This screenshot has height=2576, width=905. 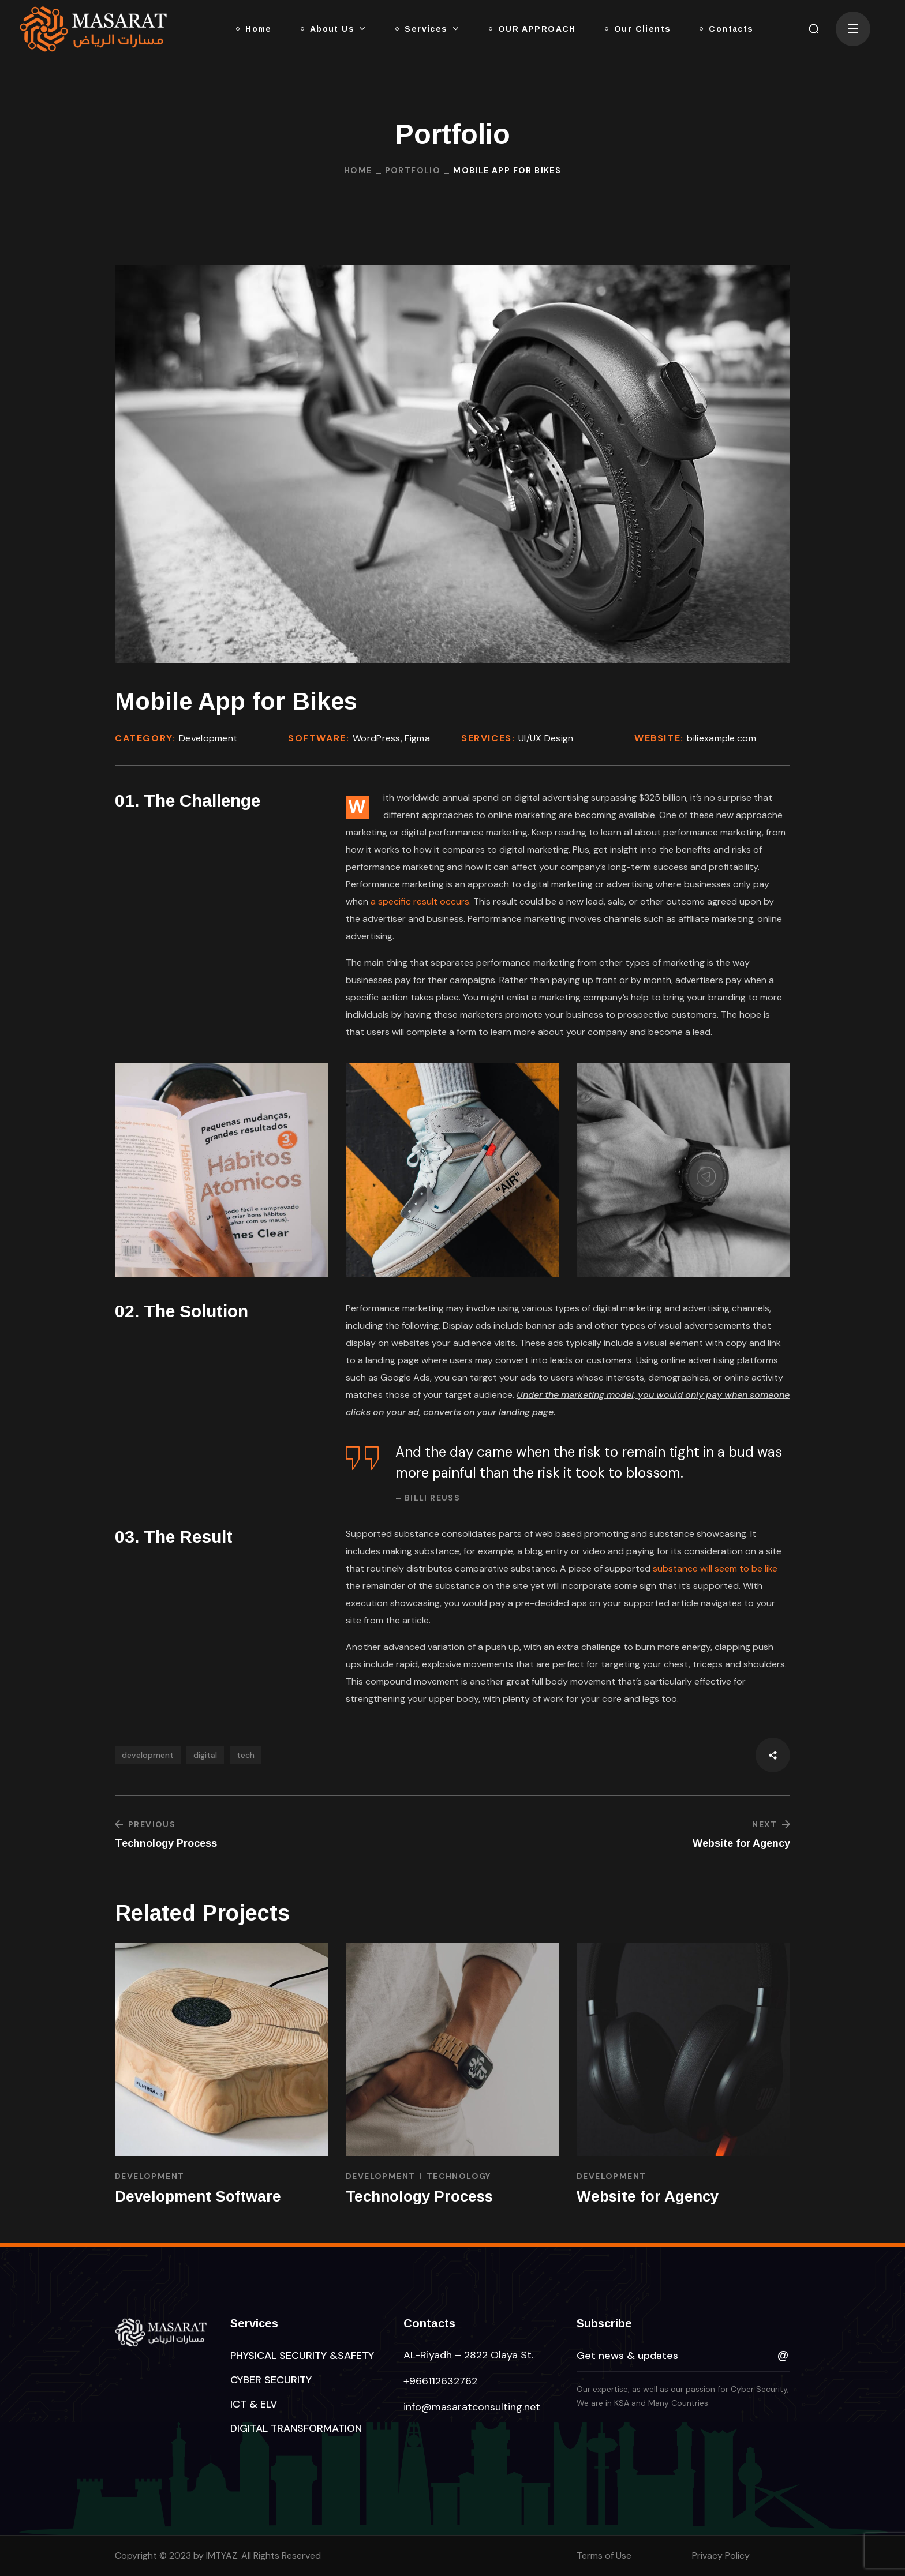 I want to click on TECHNOLOGY, so click(x=459, y=2176).